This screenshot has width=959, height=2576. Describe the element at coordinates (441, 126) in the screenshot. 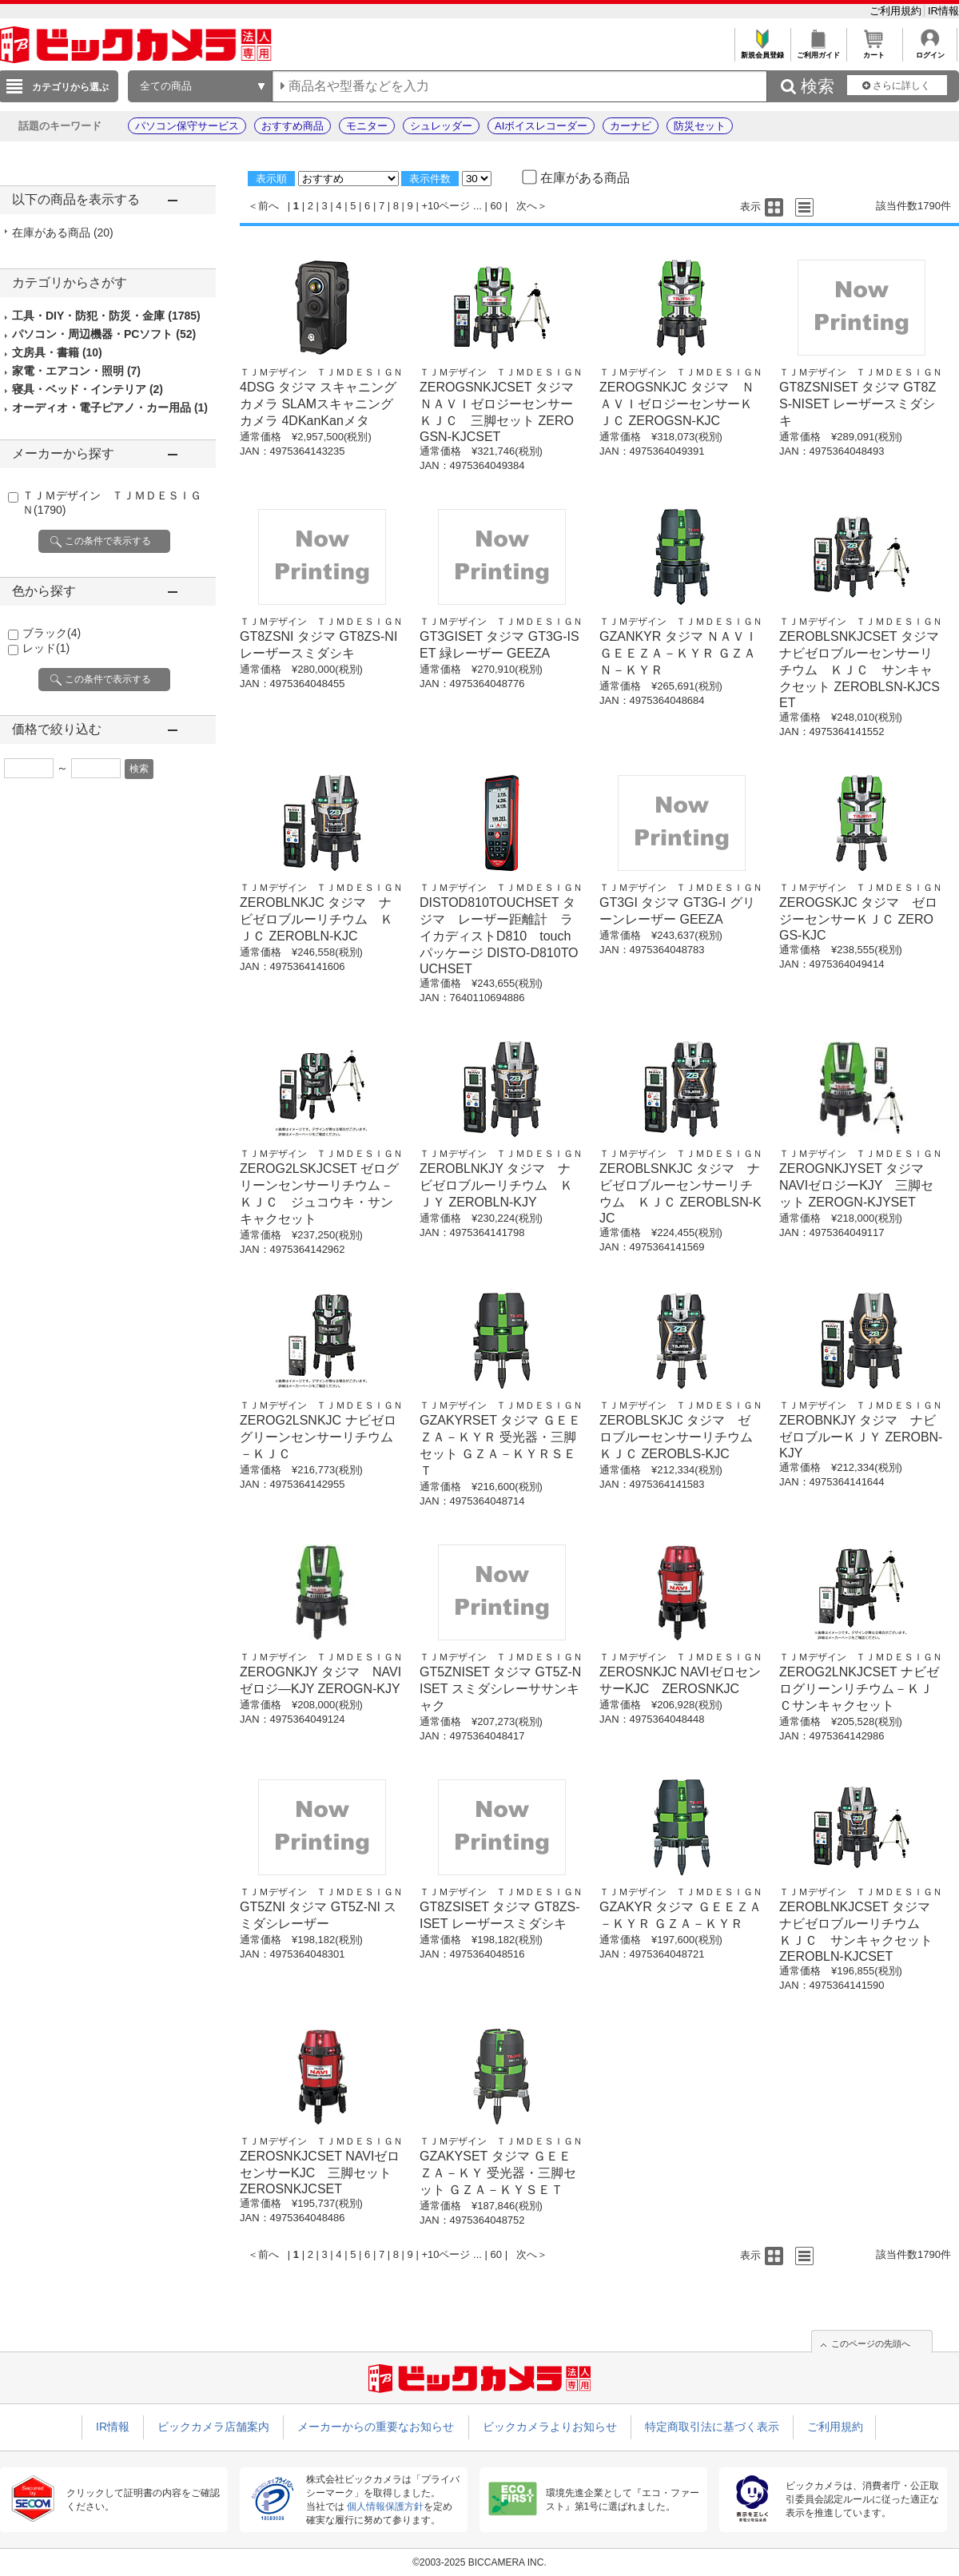

I see `シュレッダー` at that location.